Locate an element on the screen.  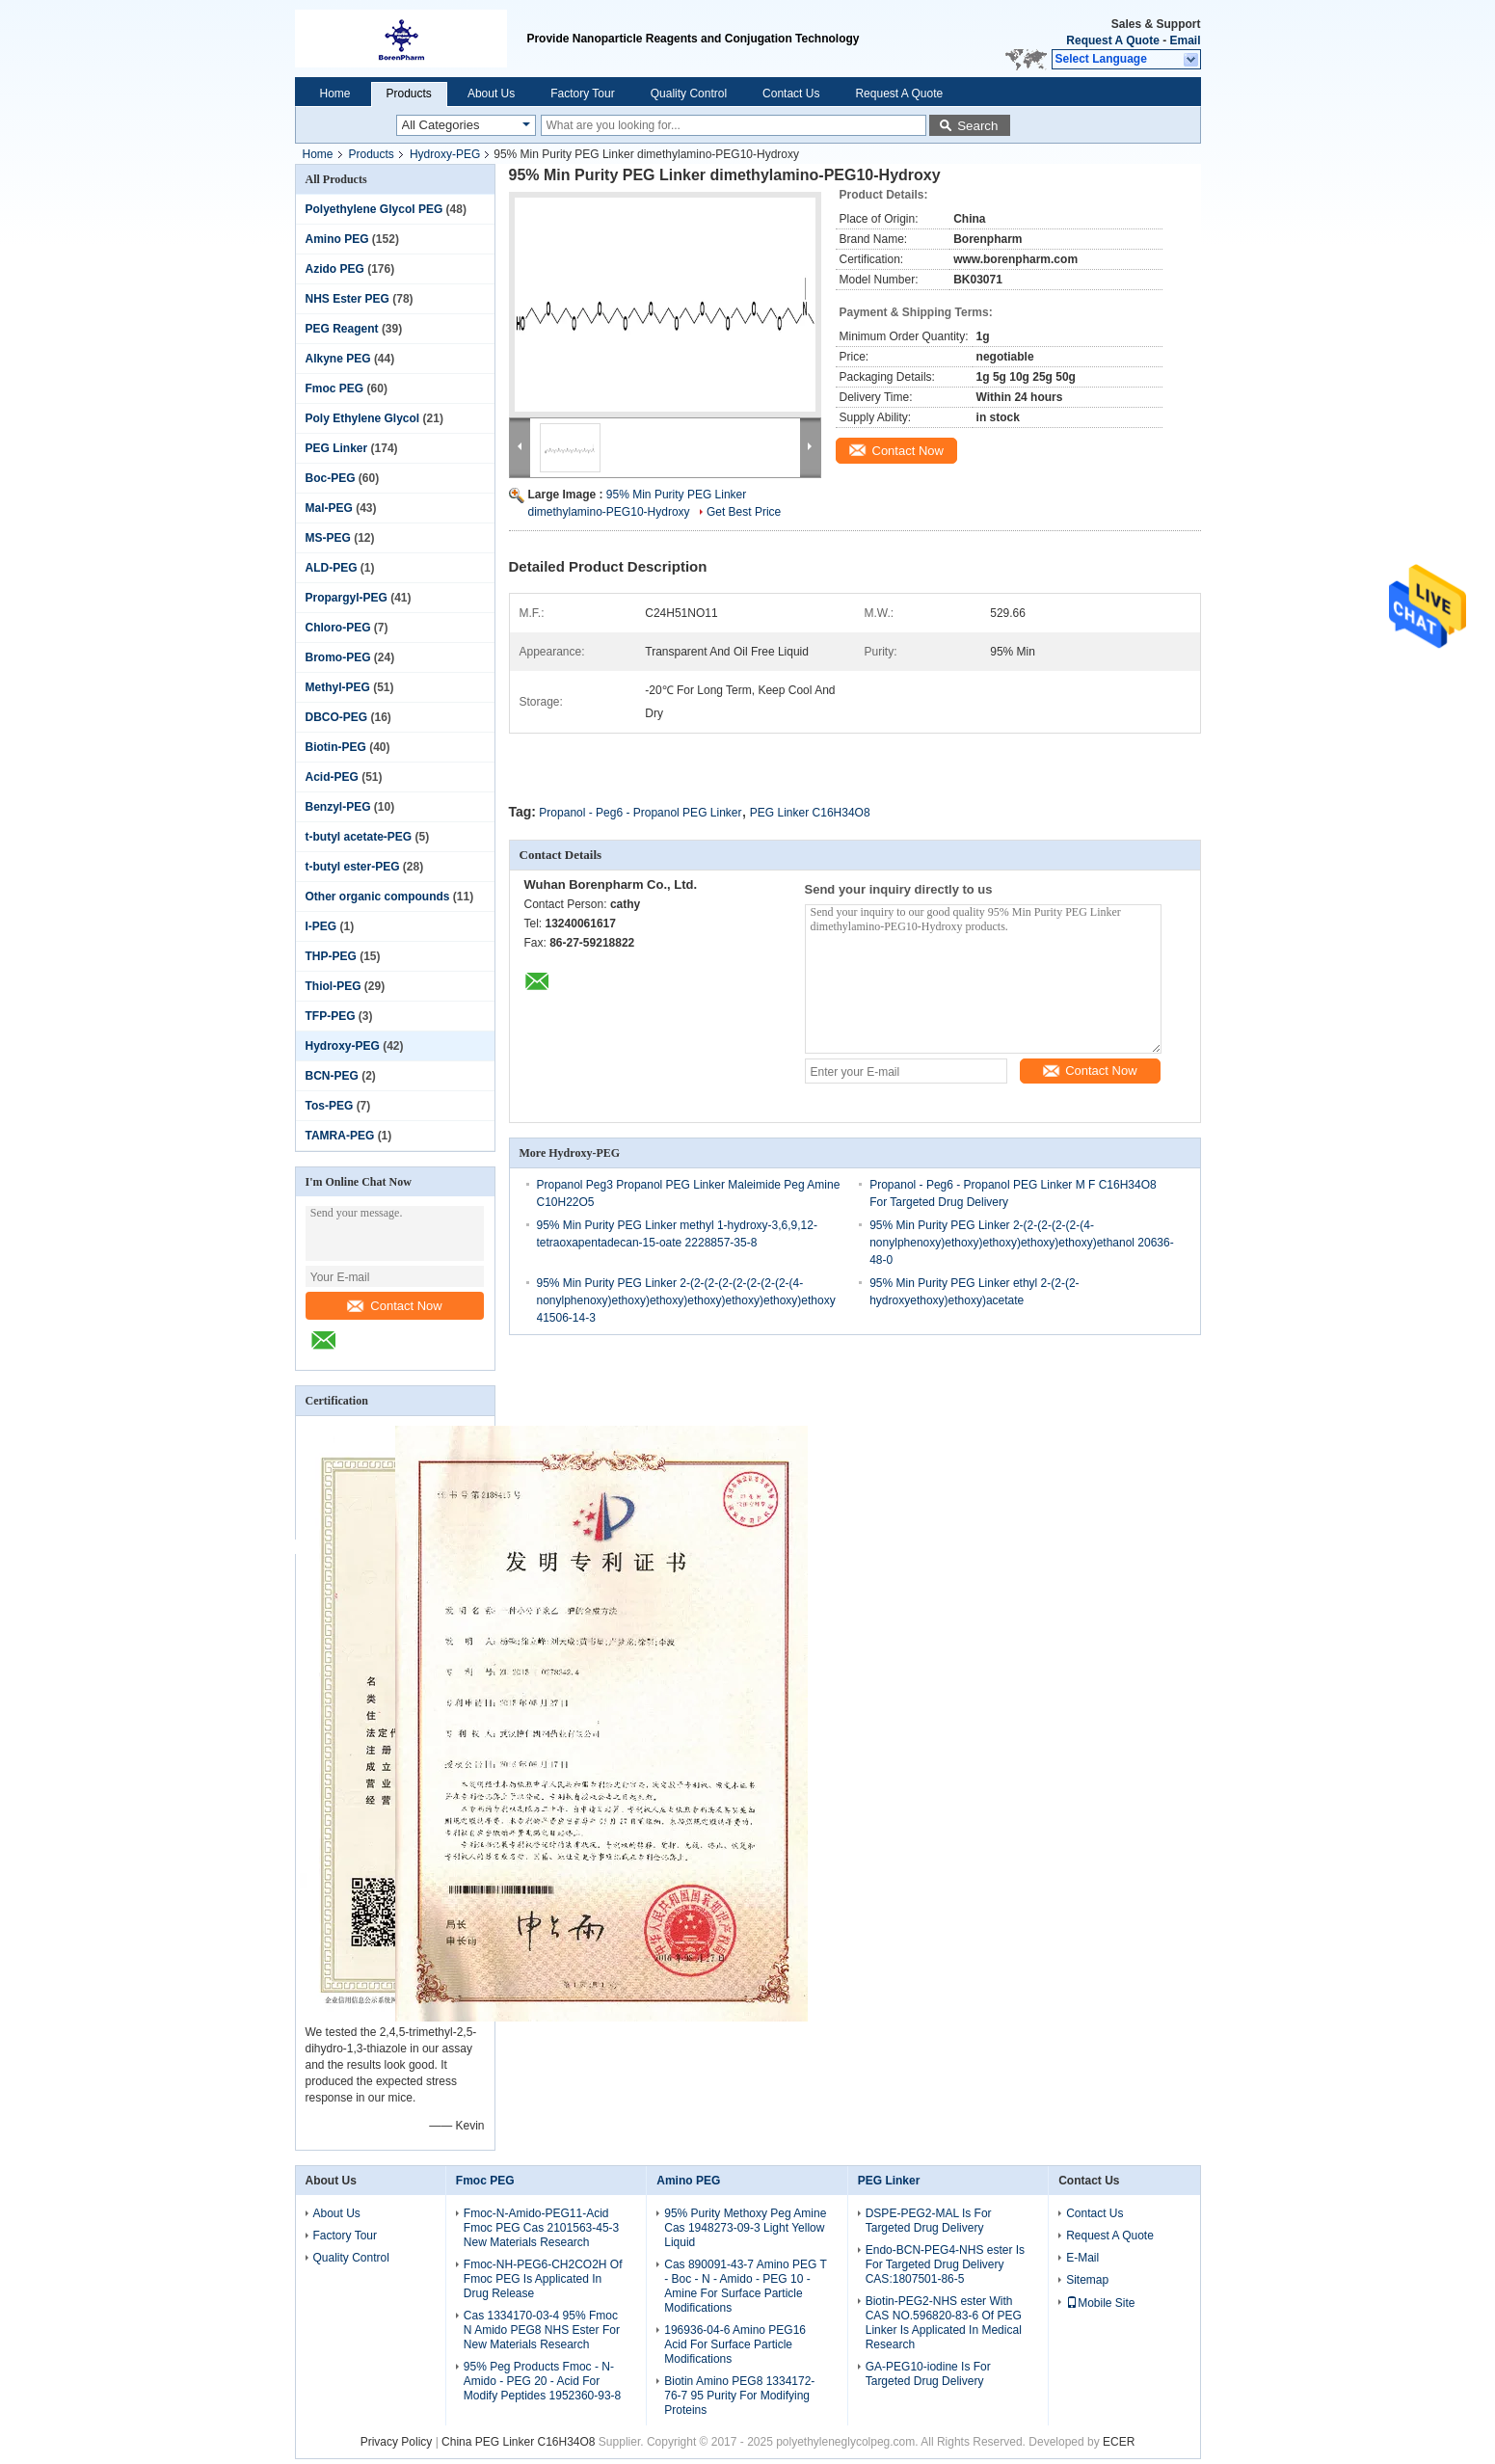
Benzyl-PEG is located at coordinates (338, 807).